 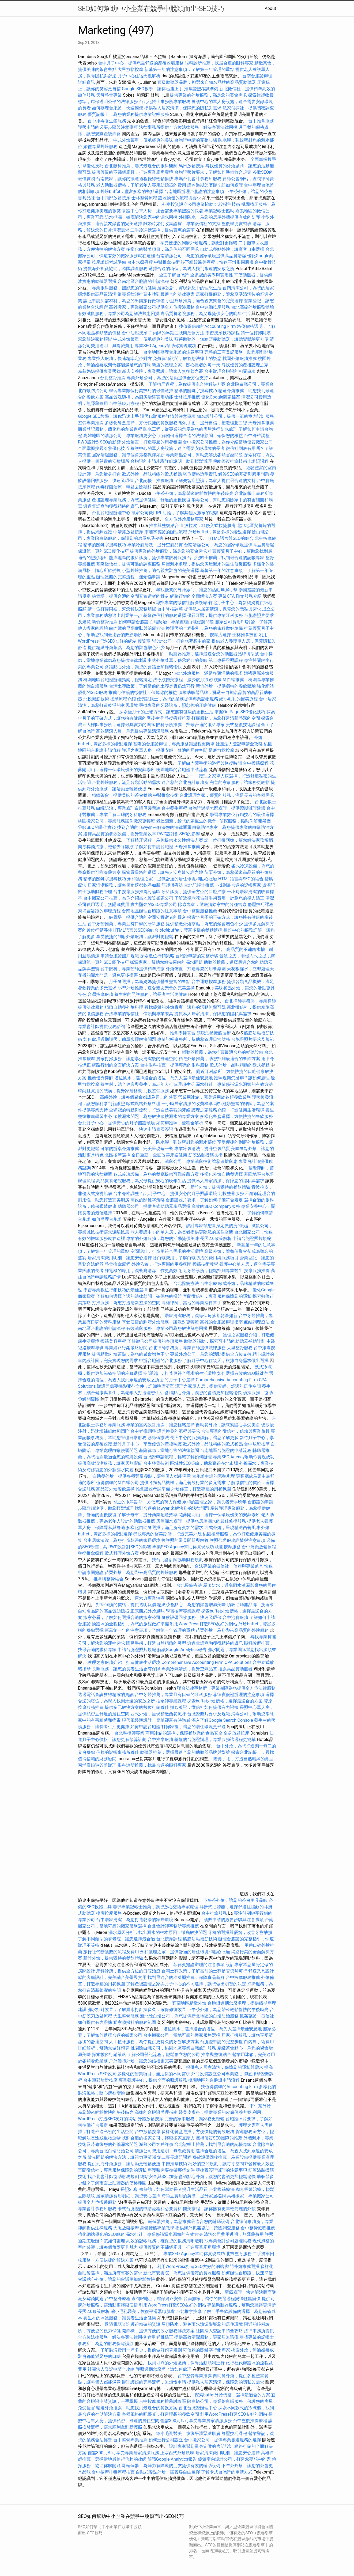 What do you see at coordinates (228, 1424) in the screenshot?
I see `自助餐外燴，讓來賓隨心享受美食` at bounding box center [228, 1424].